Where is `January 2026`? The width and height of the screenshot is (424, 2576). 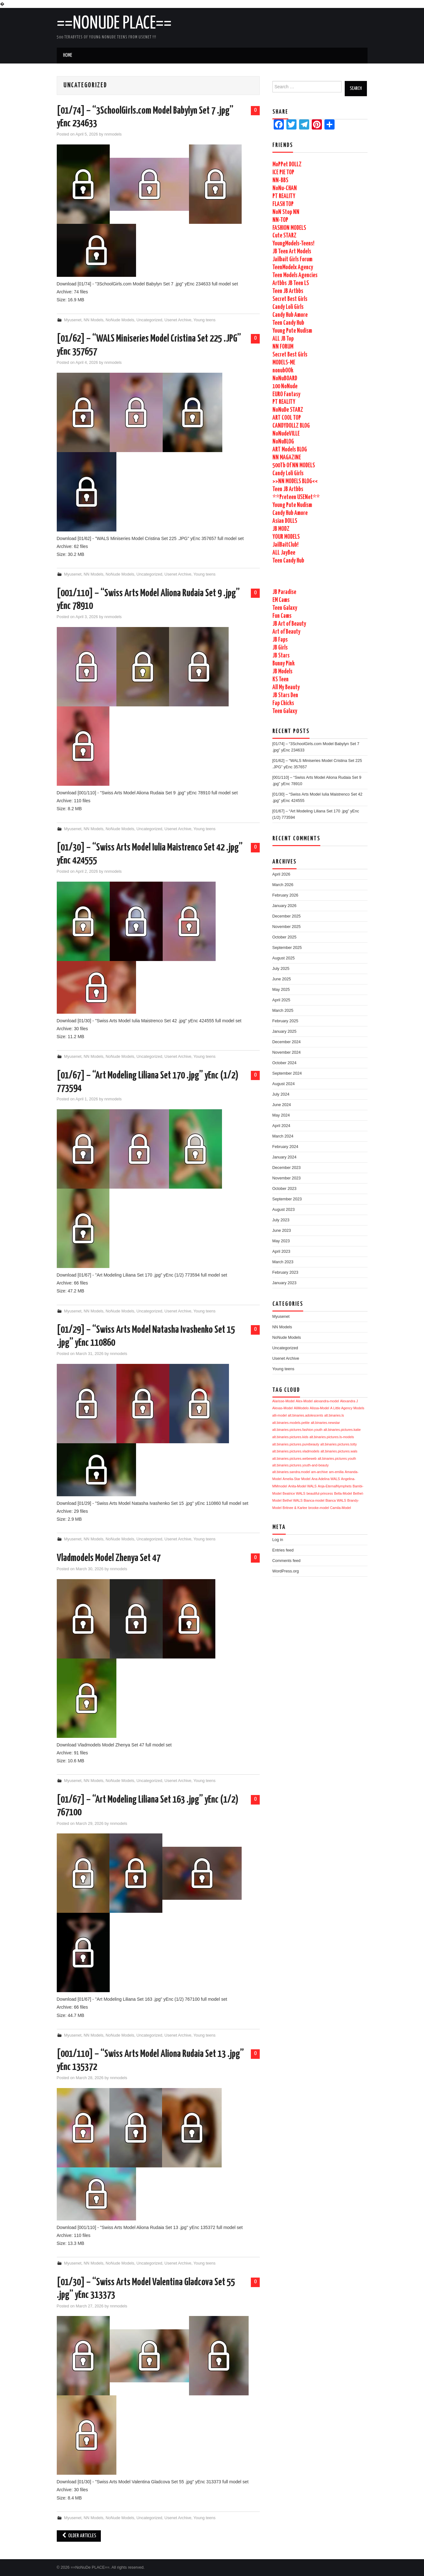
January 2026 is located at coordinates (284, 906).